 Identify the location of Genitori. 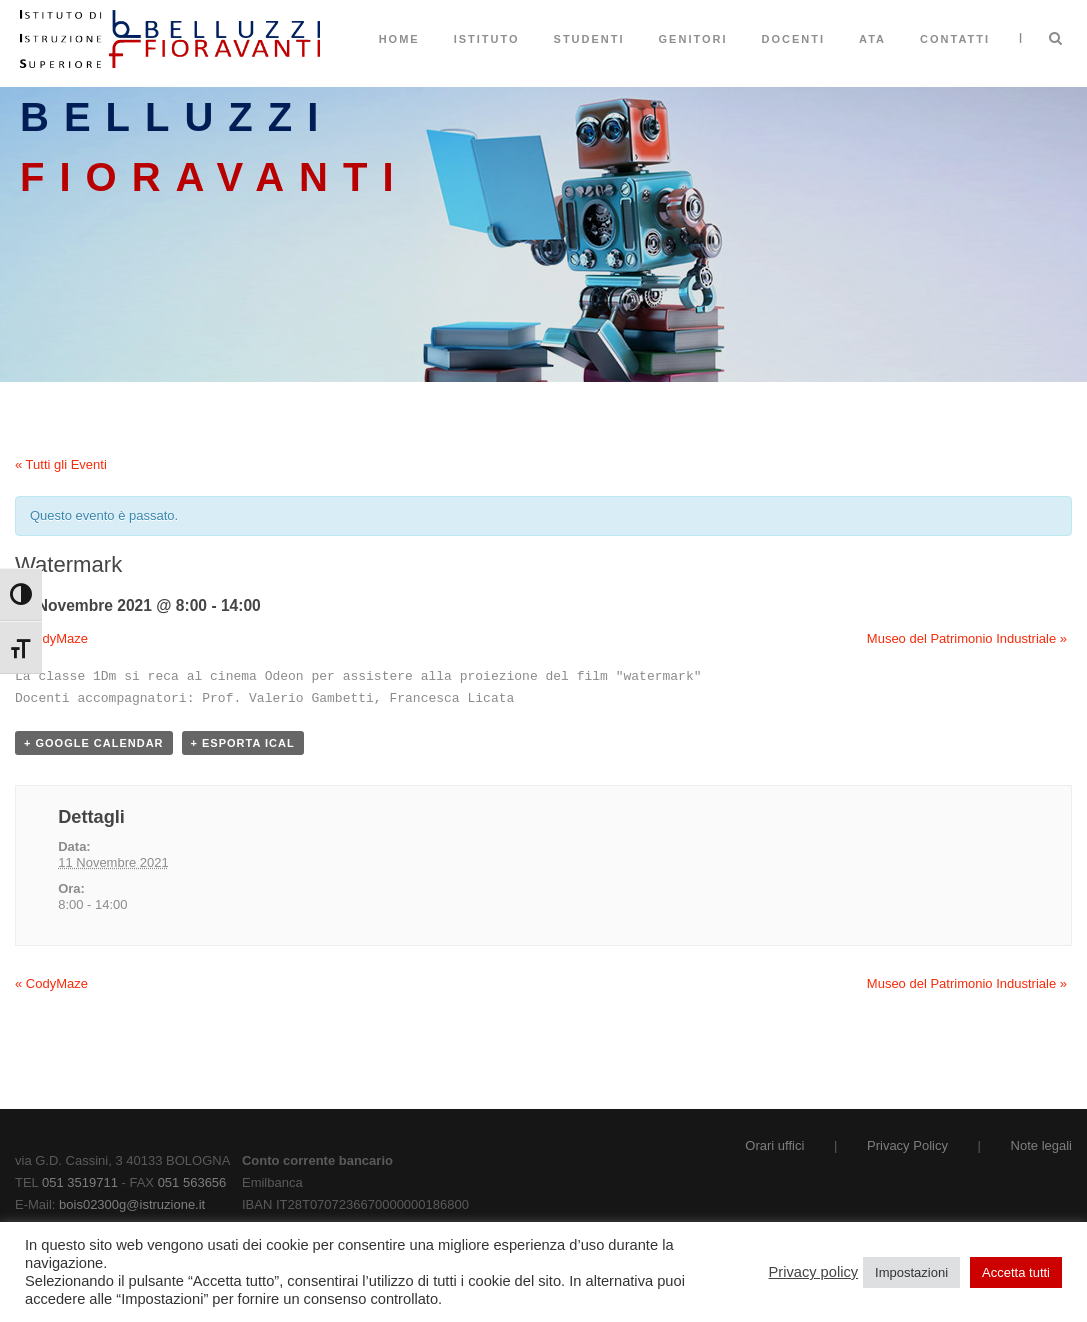
(693, 39).